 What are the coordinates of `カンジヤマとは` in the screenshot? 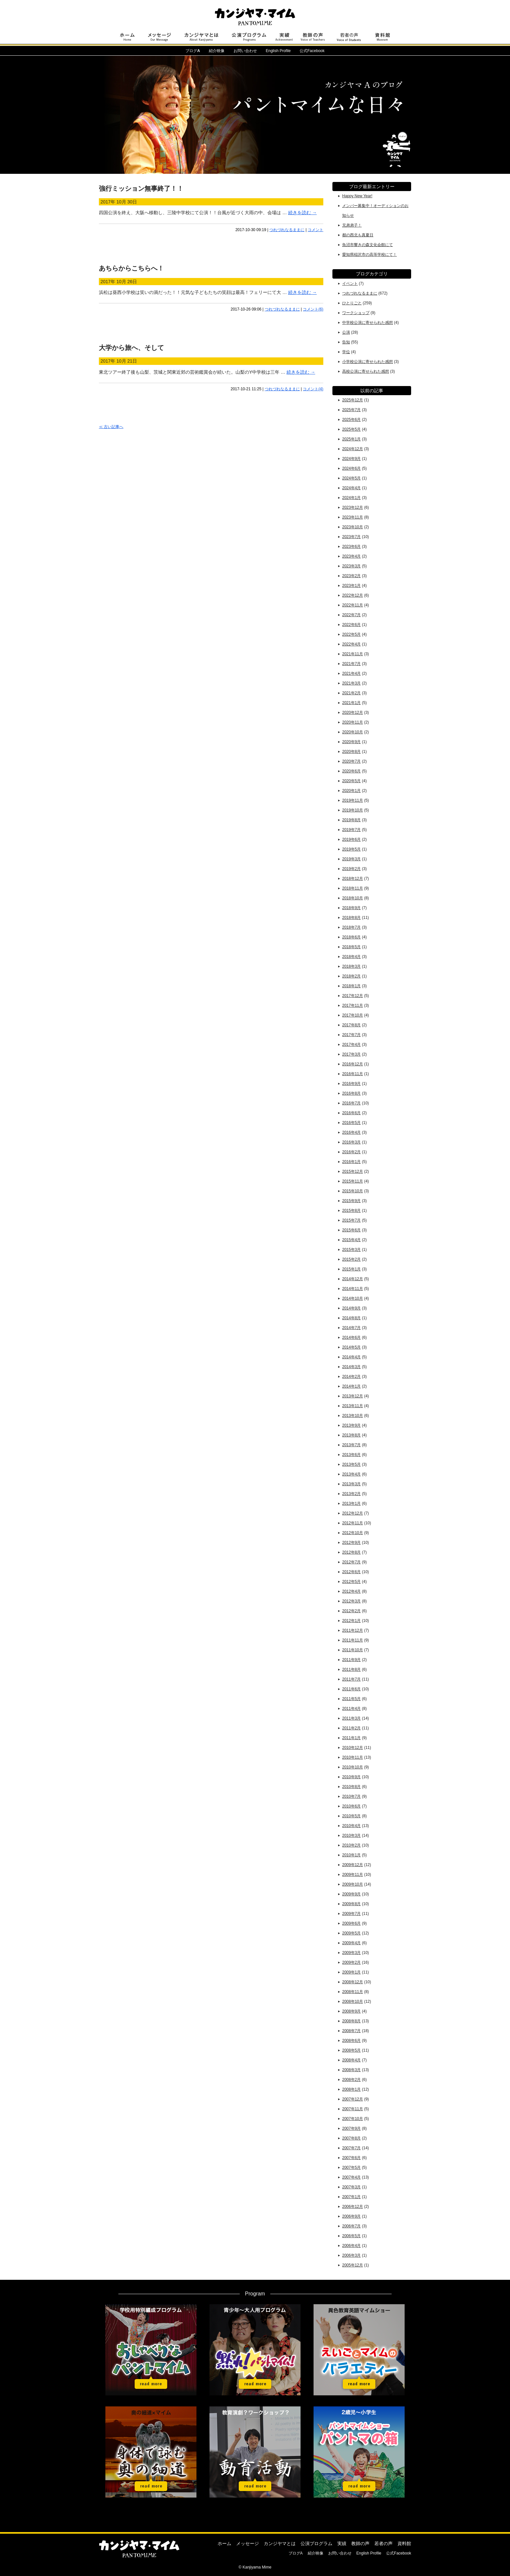 It's located at (280, 2543).